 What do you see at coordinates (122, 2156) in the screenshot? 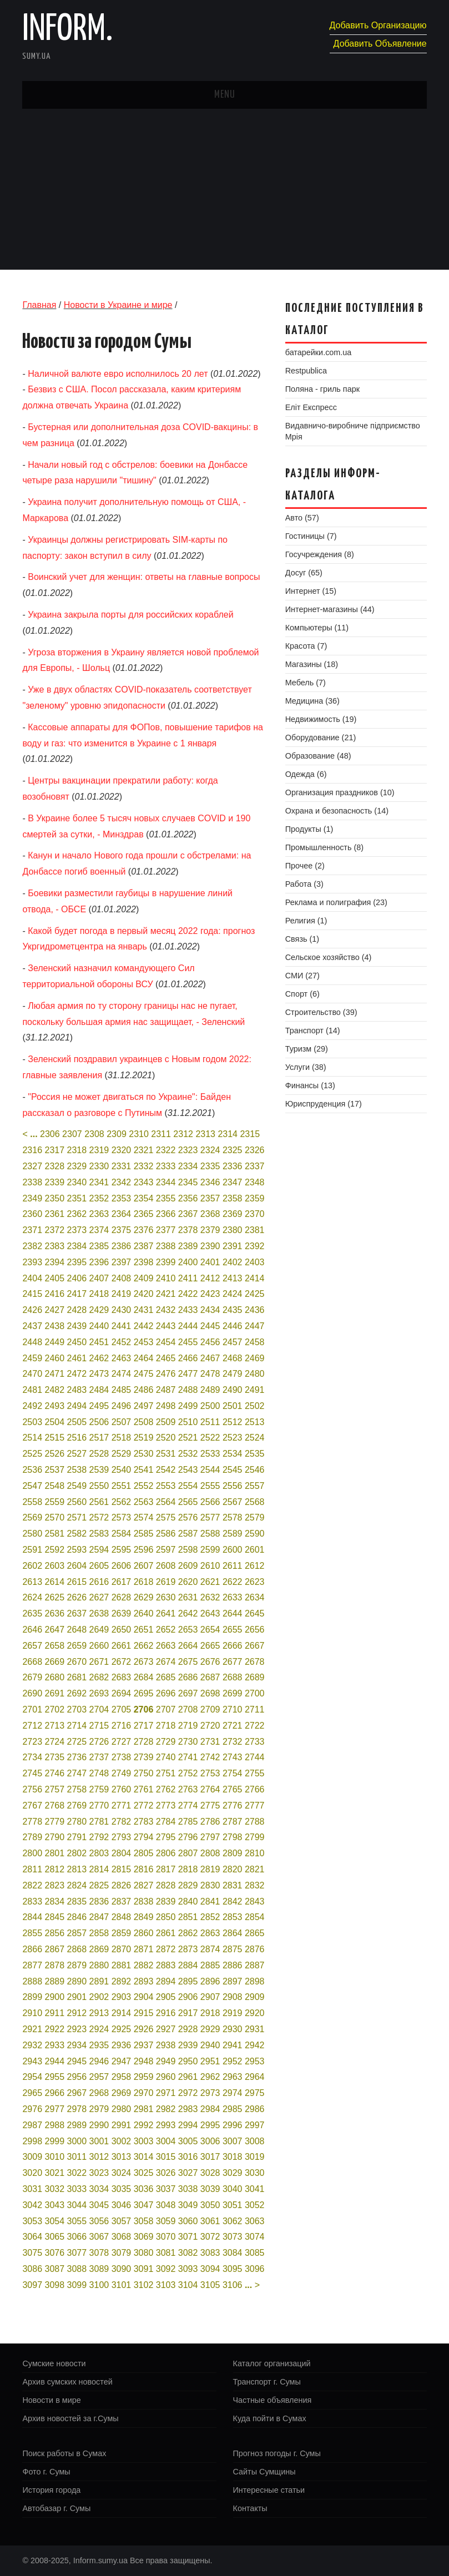
I see `3013` at bounding box center [122, 2156].